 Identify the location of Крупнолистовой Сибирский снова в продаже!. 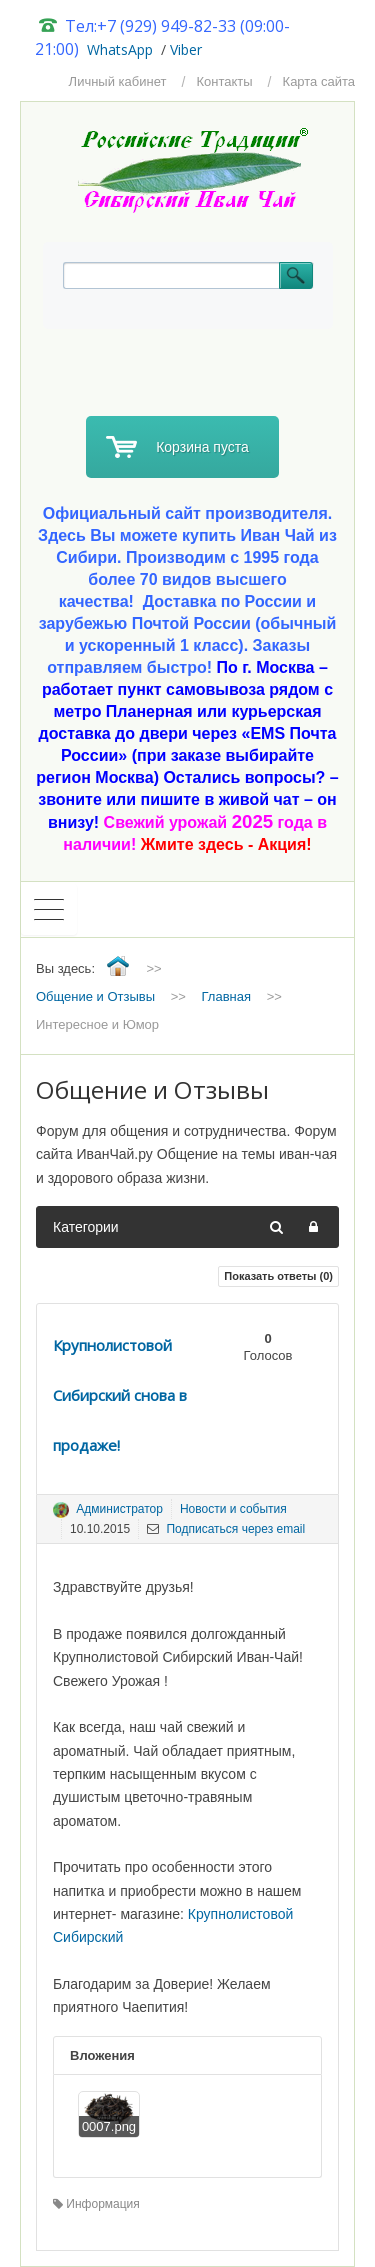
(120, 1395).